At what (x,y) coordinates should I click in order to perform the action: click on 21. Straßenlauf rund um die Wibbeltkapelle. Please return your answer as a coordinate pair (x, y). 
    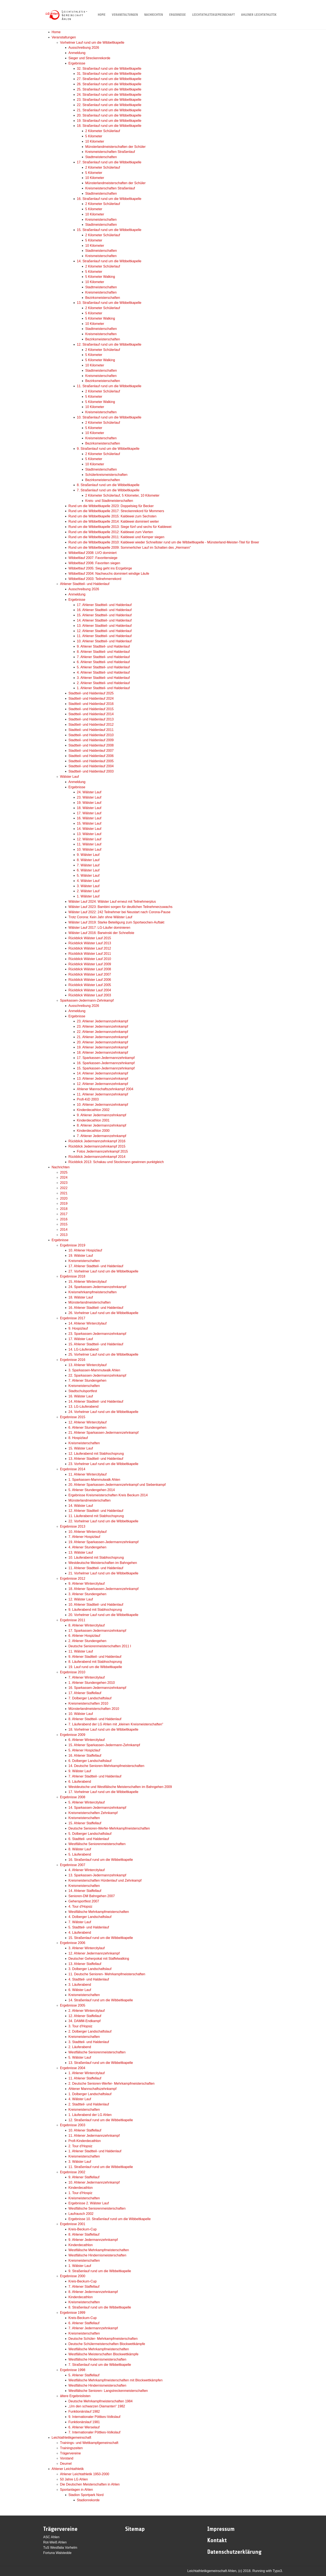
    Looking at the image, I should click on (109, 110).